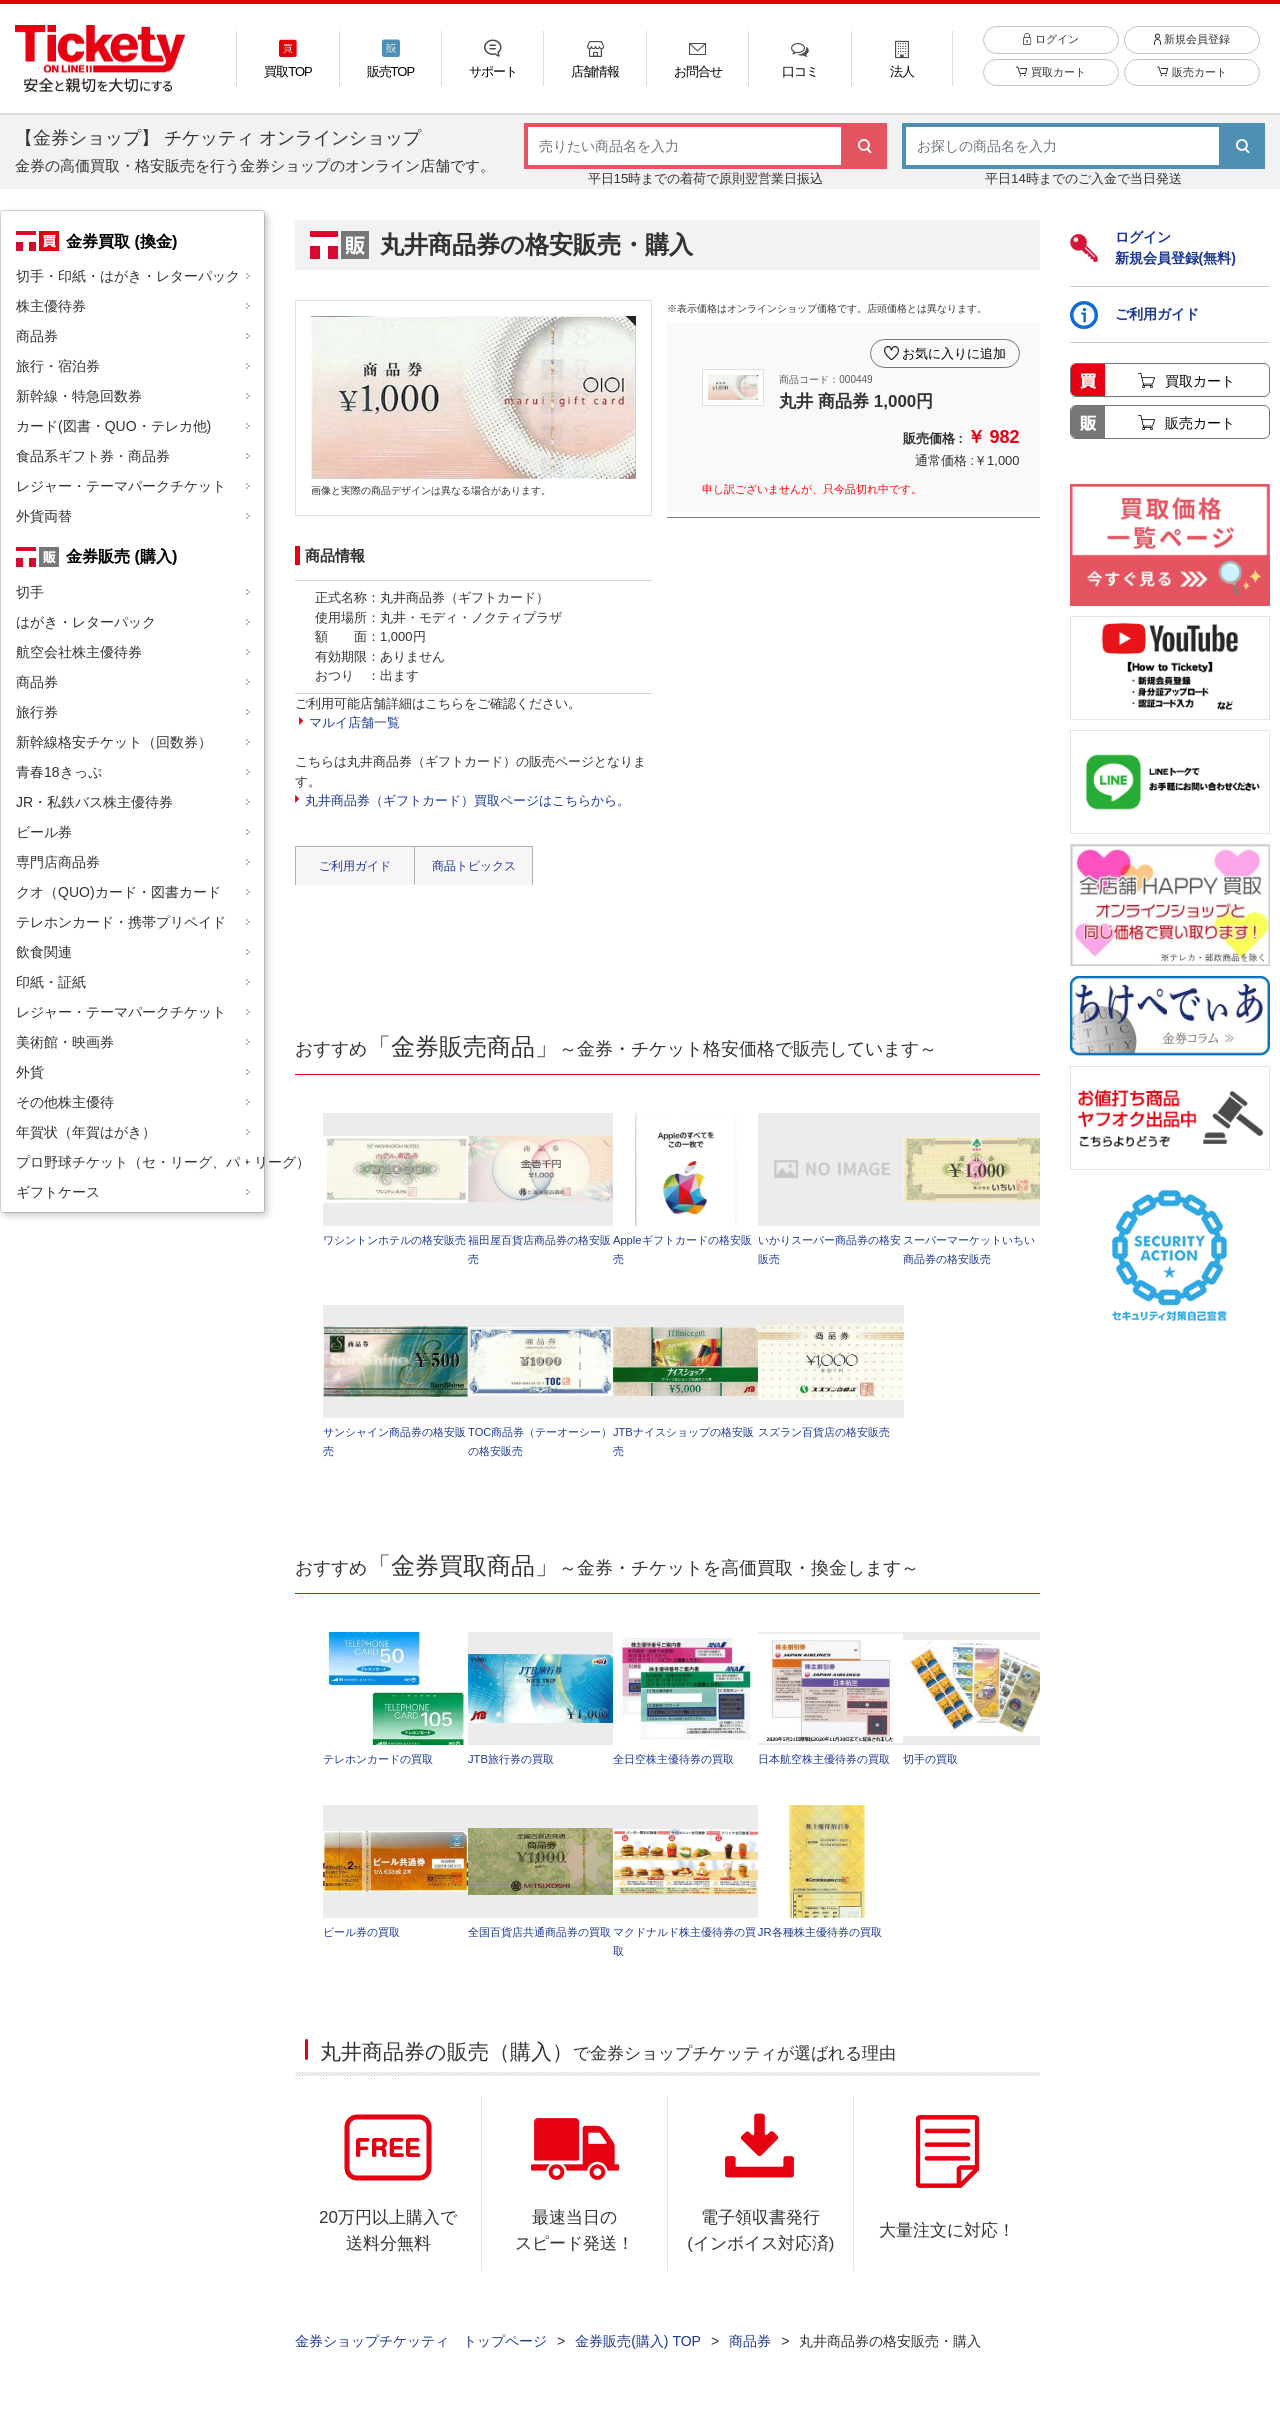 The image size is (1280, 2410). I want to click on 新幹線格安チケット（回数券）, so click(114, 742).